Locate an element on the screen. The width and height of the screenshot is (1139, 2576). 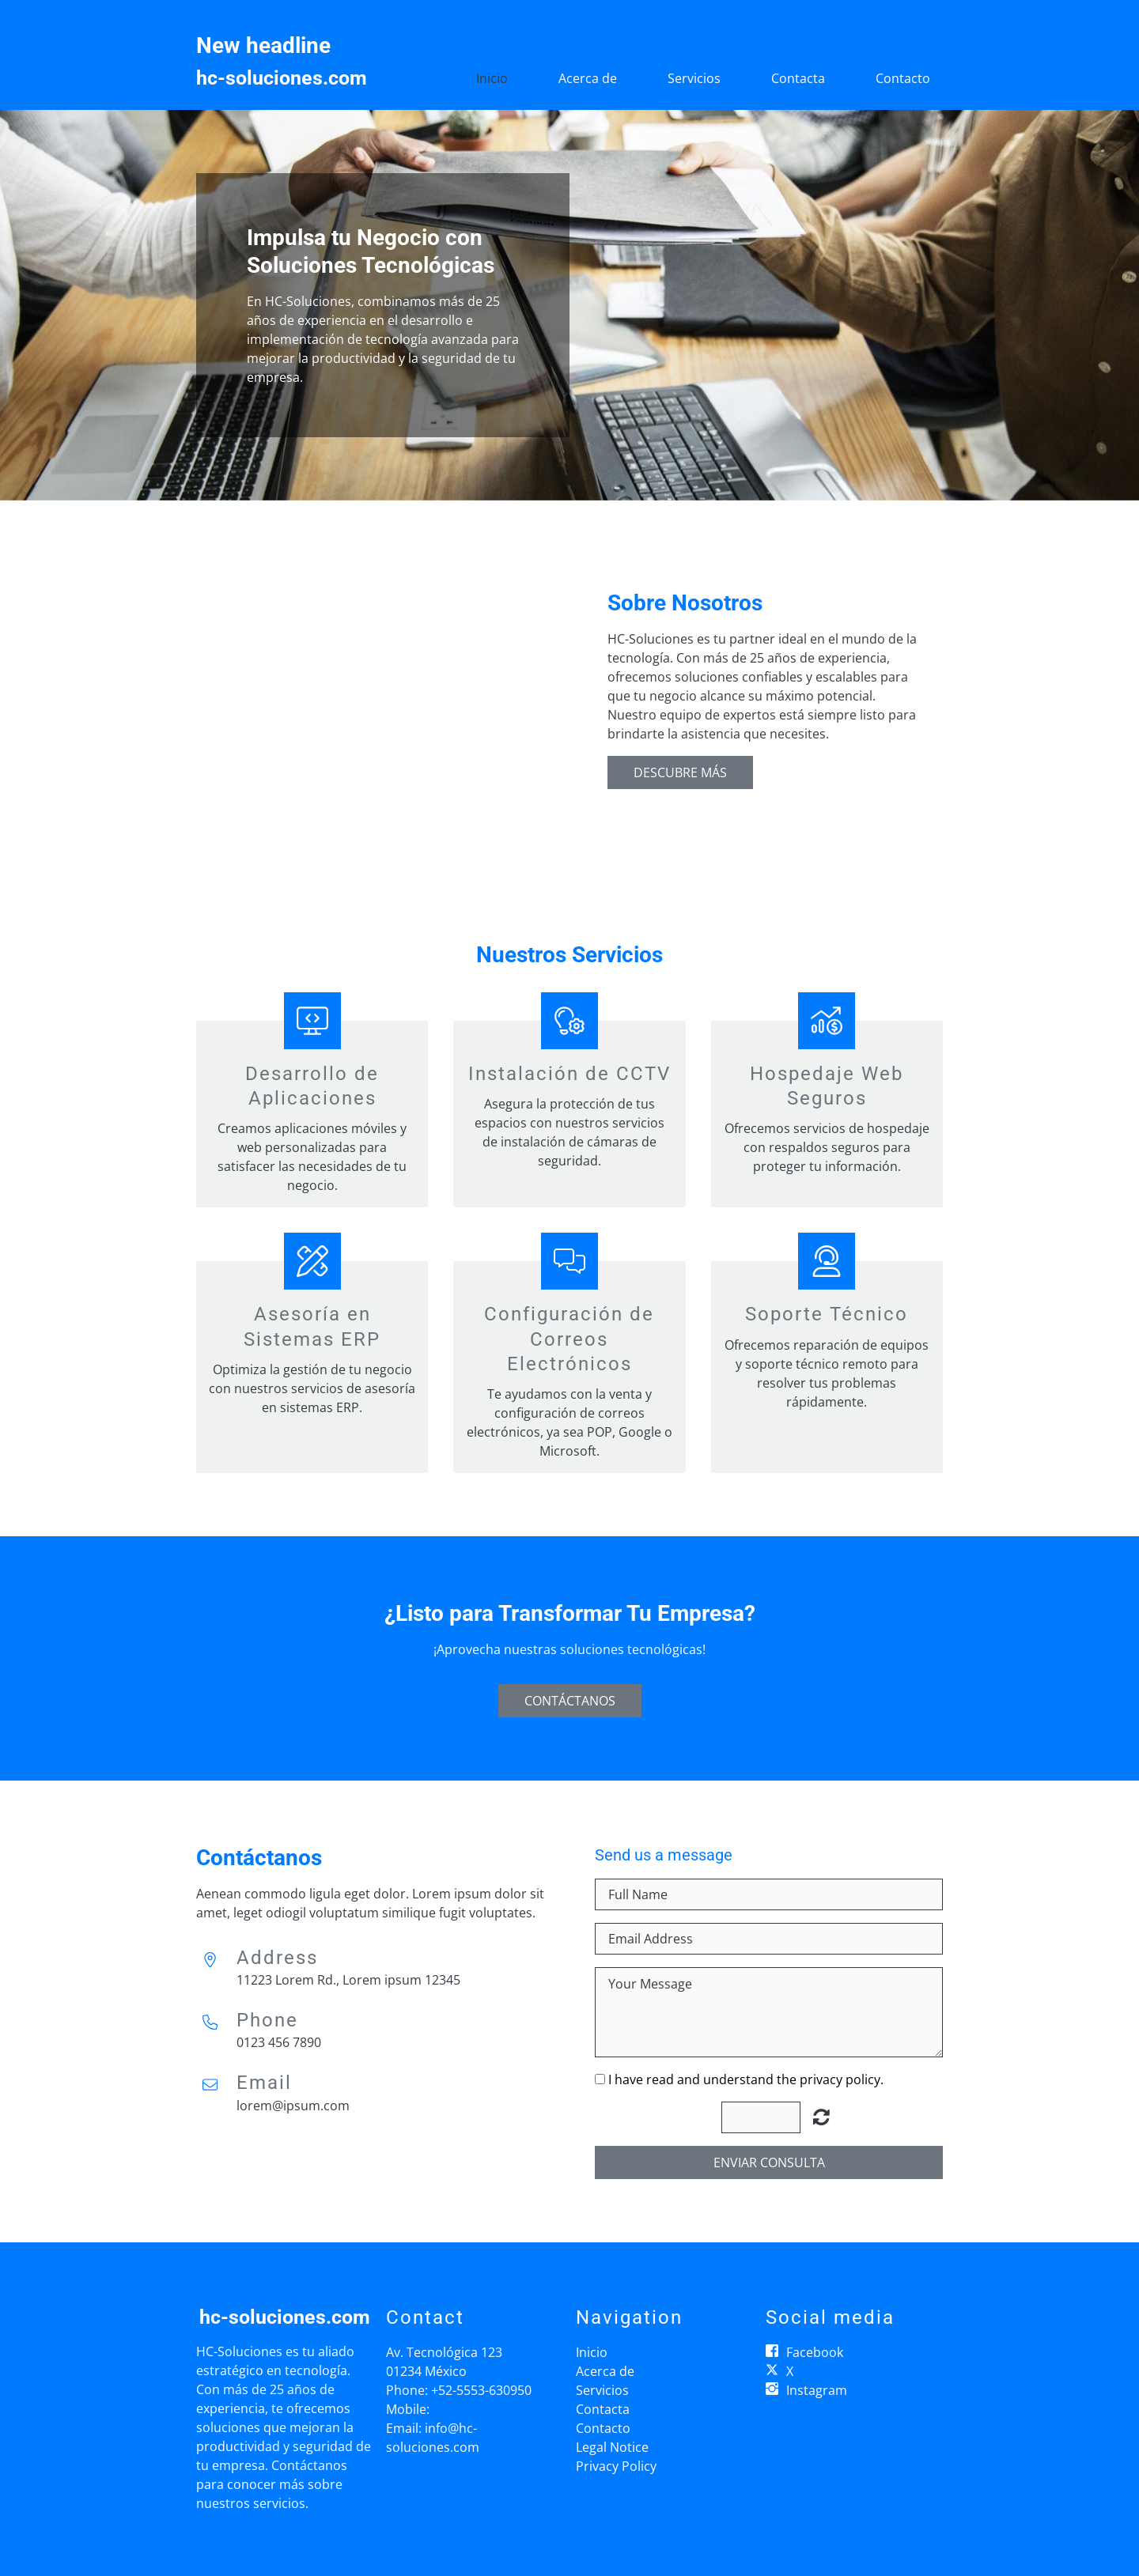
Descubre Más is located at coordinates (680, 772).